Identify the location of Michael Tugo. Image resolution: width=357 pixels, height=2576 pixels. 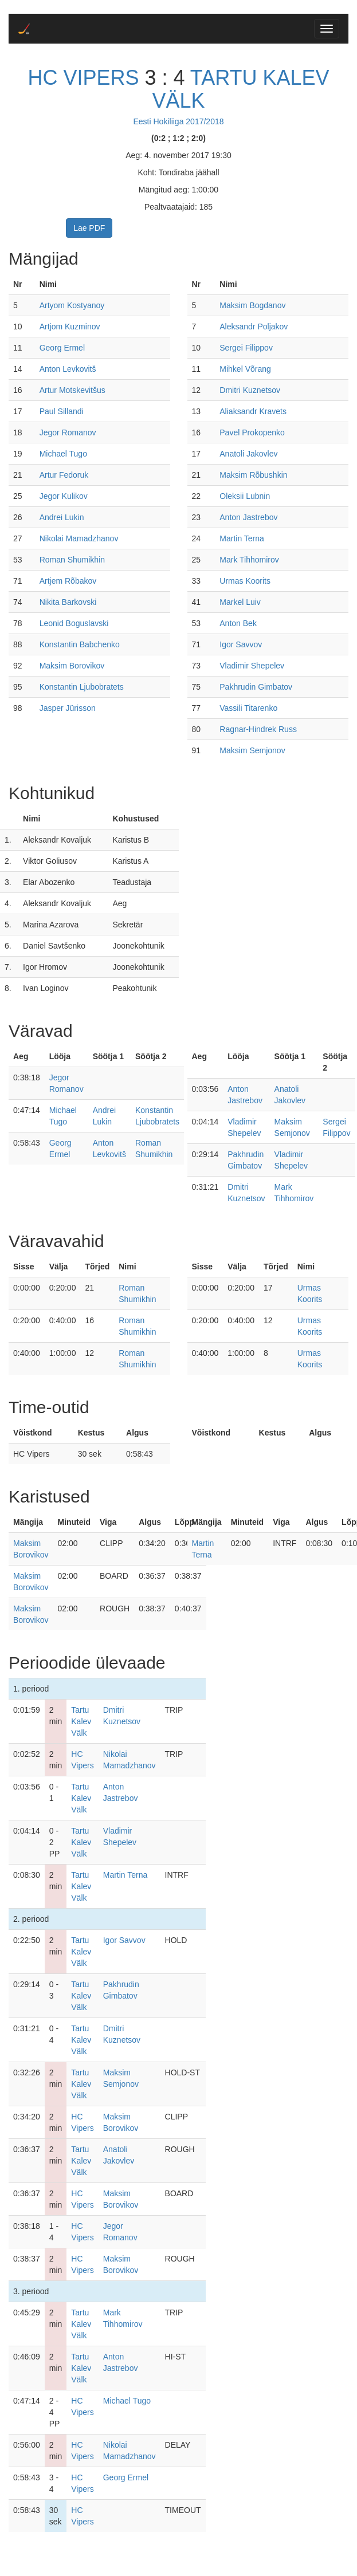
(63, 453).